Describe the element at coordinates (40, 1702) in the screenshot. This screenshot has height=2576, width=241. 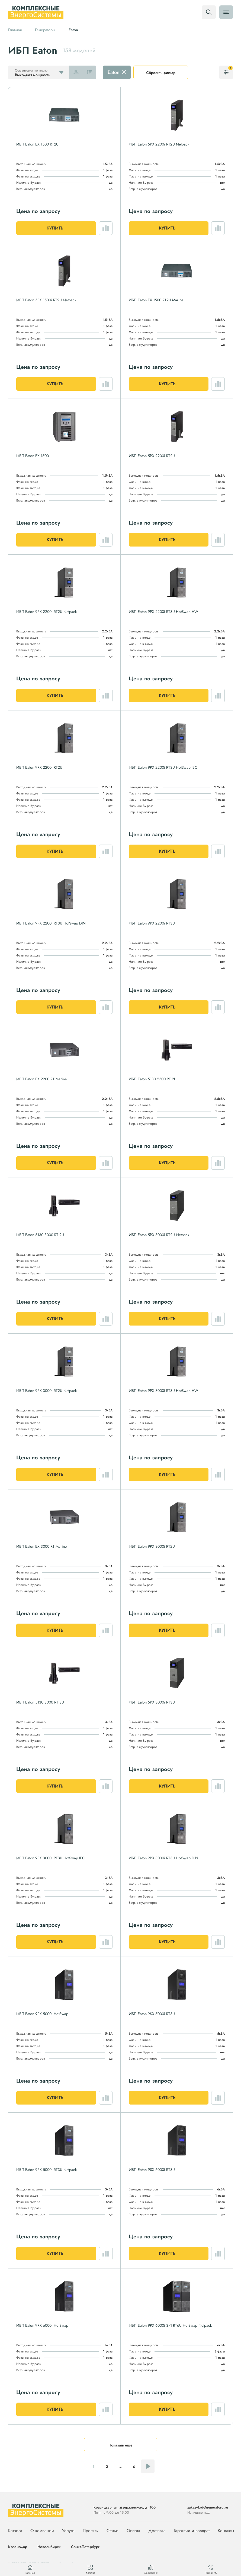
I see `ИБП Eaton 5130 3000 RT 3U` at that location.